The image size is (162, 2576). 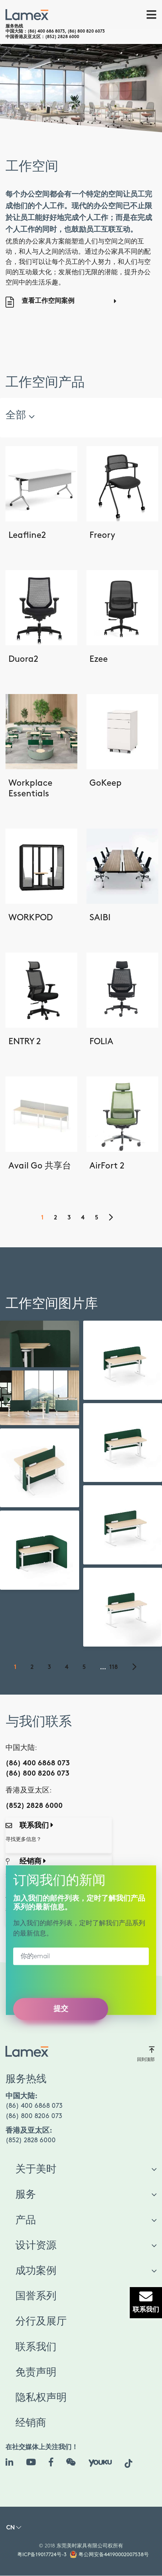 I want to click on 国誉系列, so click(x=35, y=2296).